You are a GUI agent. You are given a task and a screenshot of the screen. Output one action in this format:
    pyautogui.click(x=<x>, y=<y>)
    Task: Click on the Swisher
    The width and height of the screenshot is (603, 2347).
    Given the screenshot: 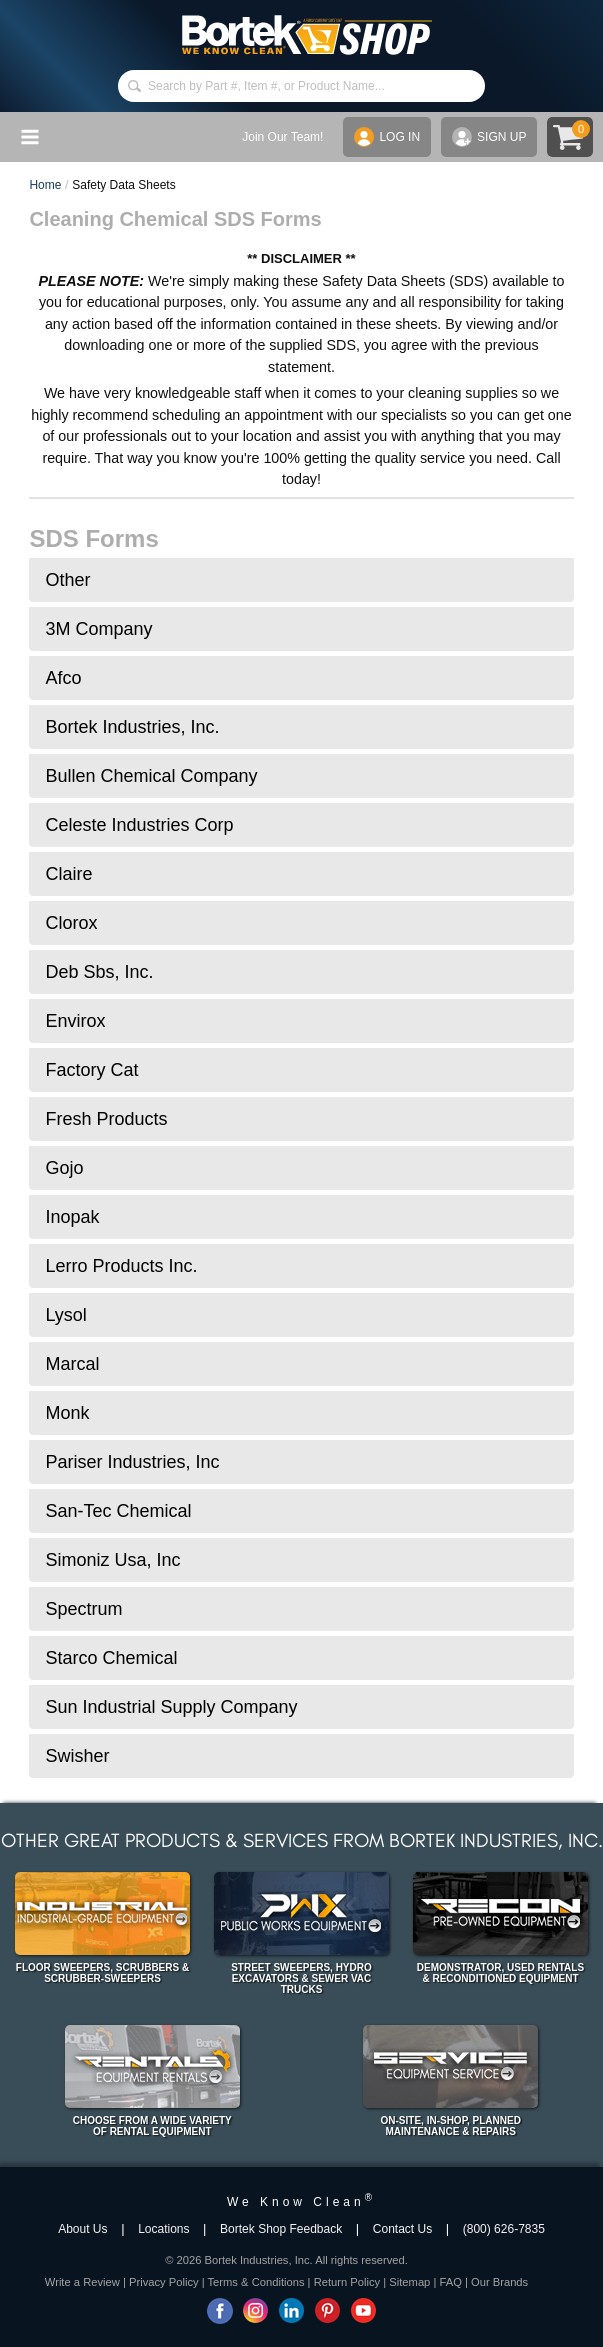 What is the action you would take?
    pyautogui.click(x=77, y=1756)
    